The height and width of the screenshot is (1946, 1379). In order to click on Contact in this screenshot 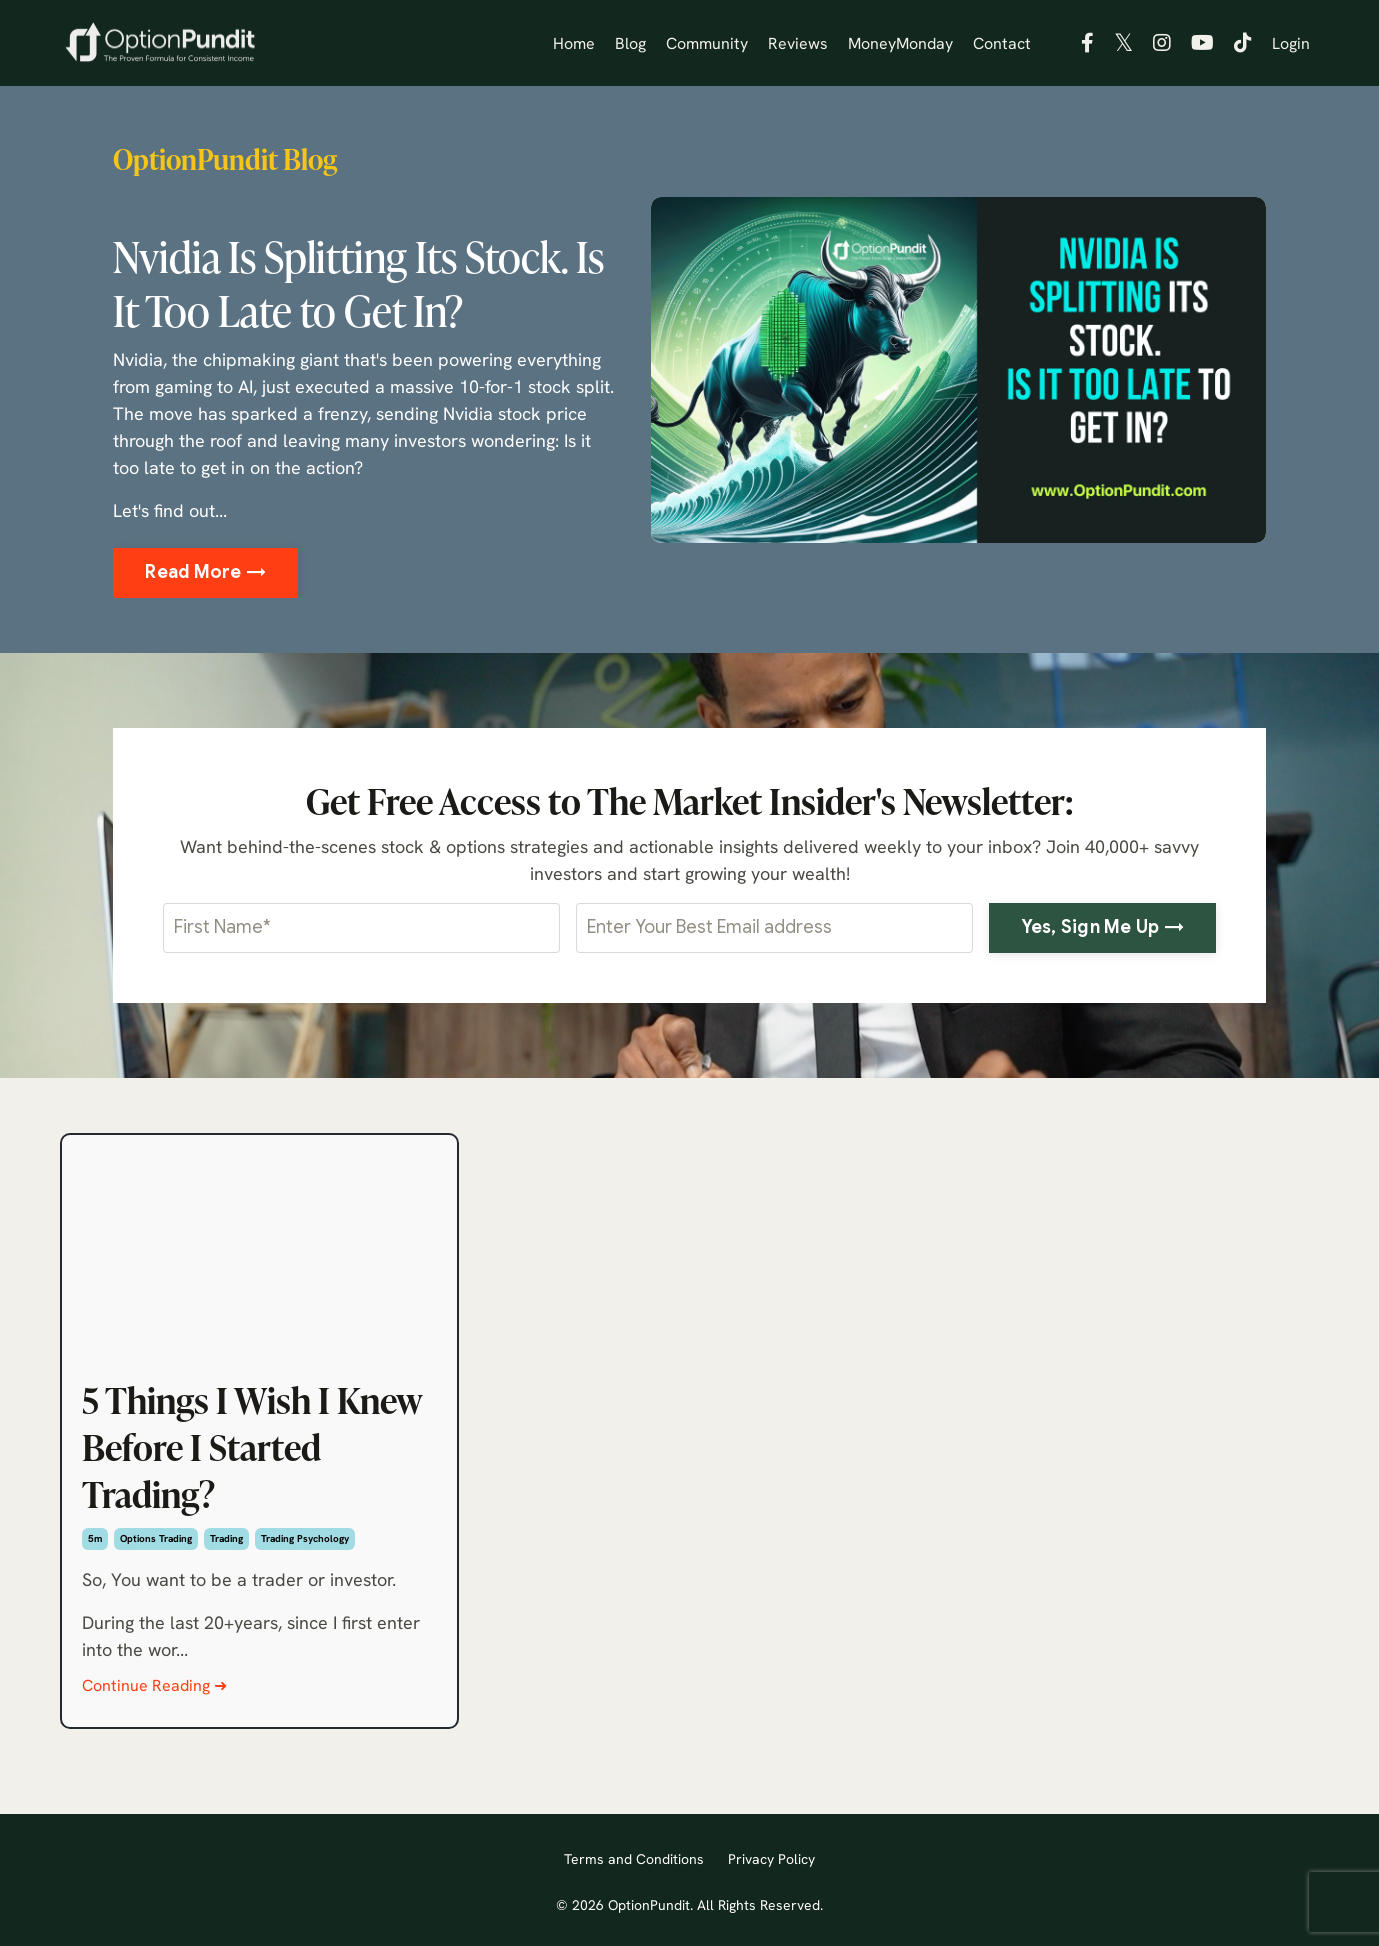, I will do `click(1002, 43)`.